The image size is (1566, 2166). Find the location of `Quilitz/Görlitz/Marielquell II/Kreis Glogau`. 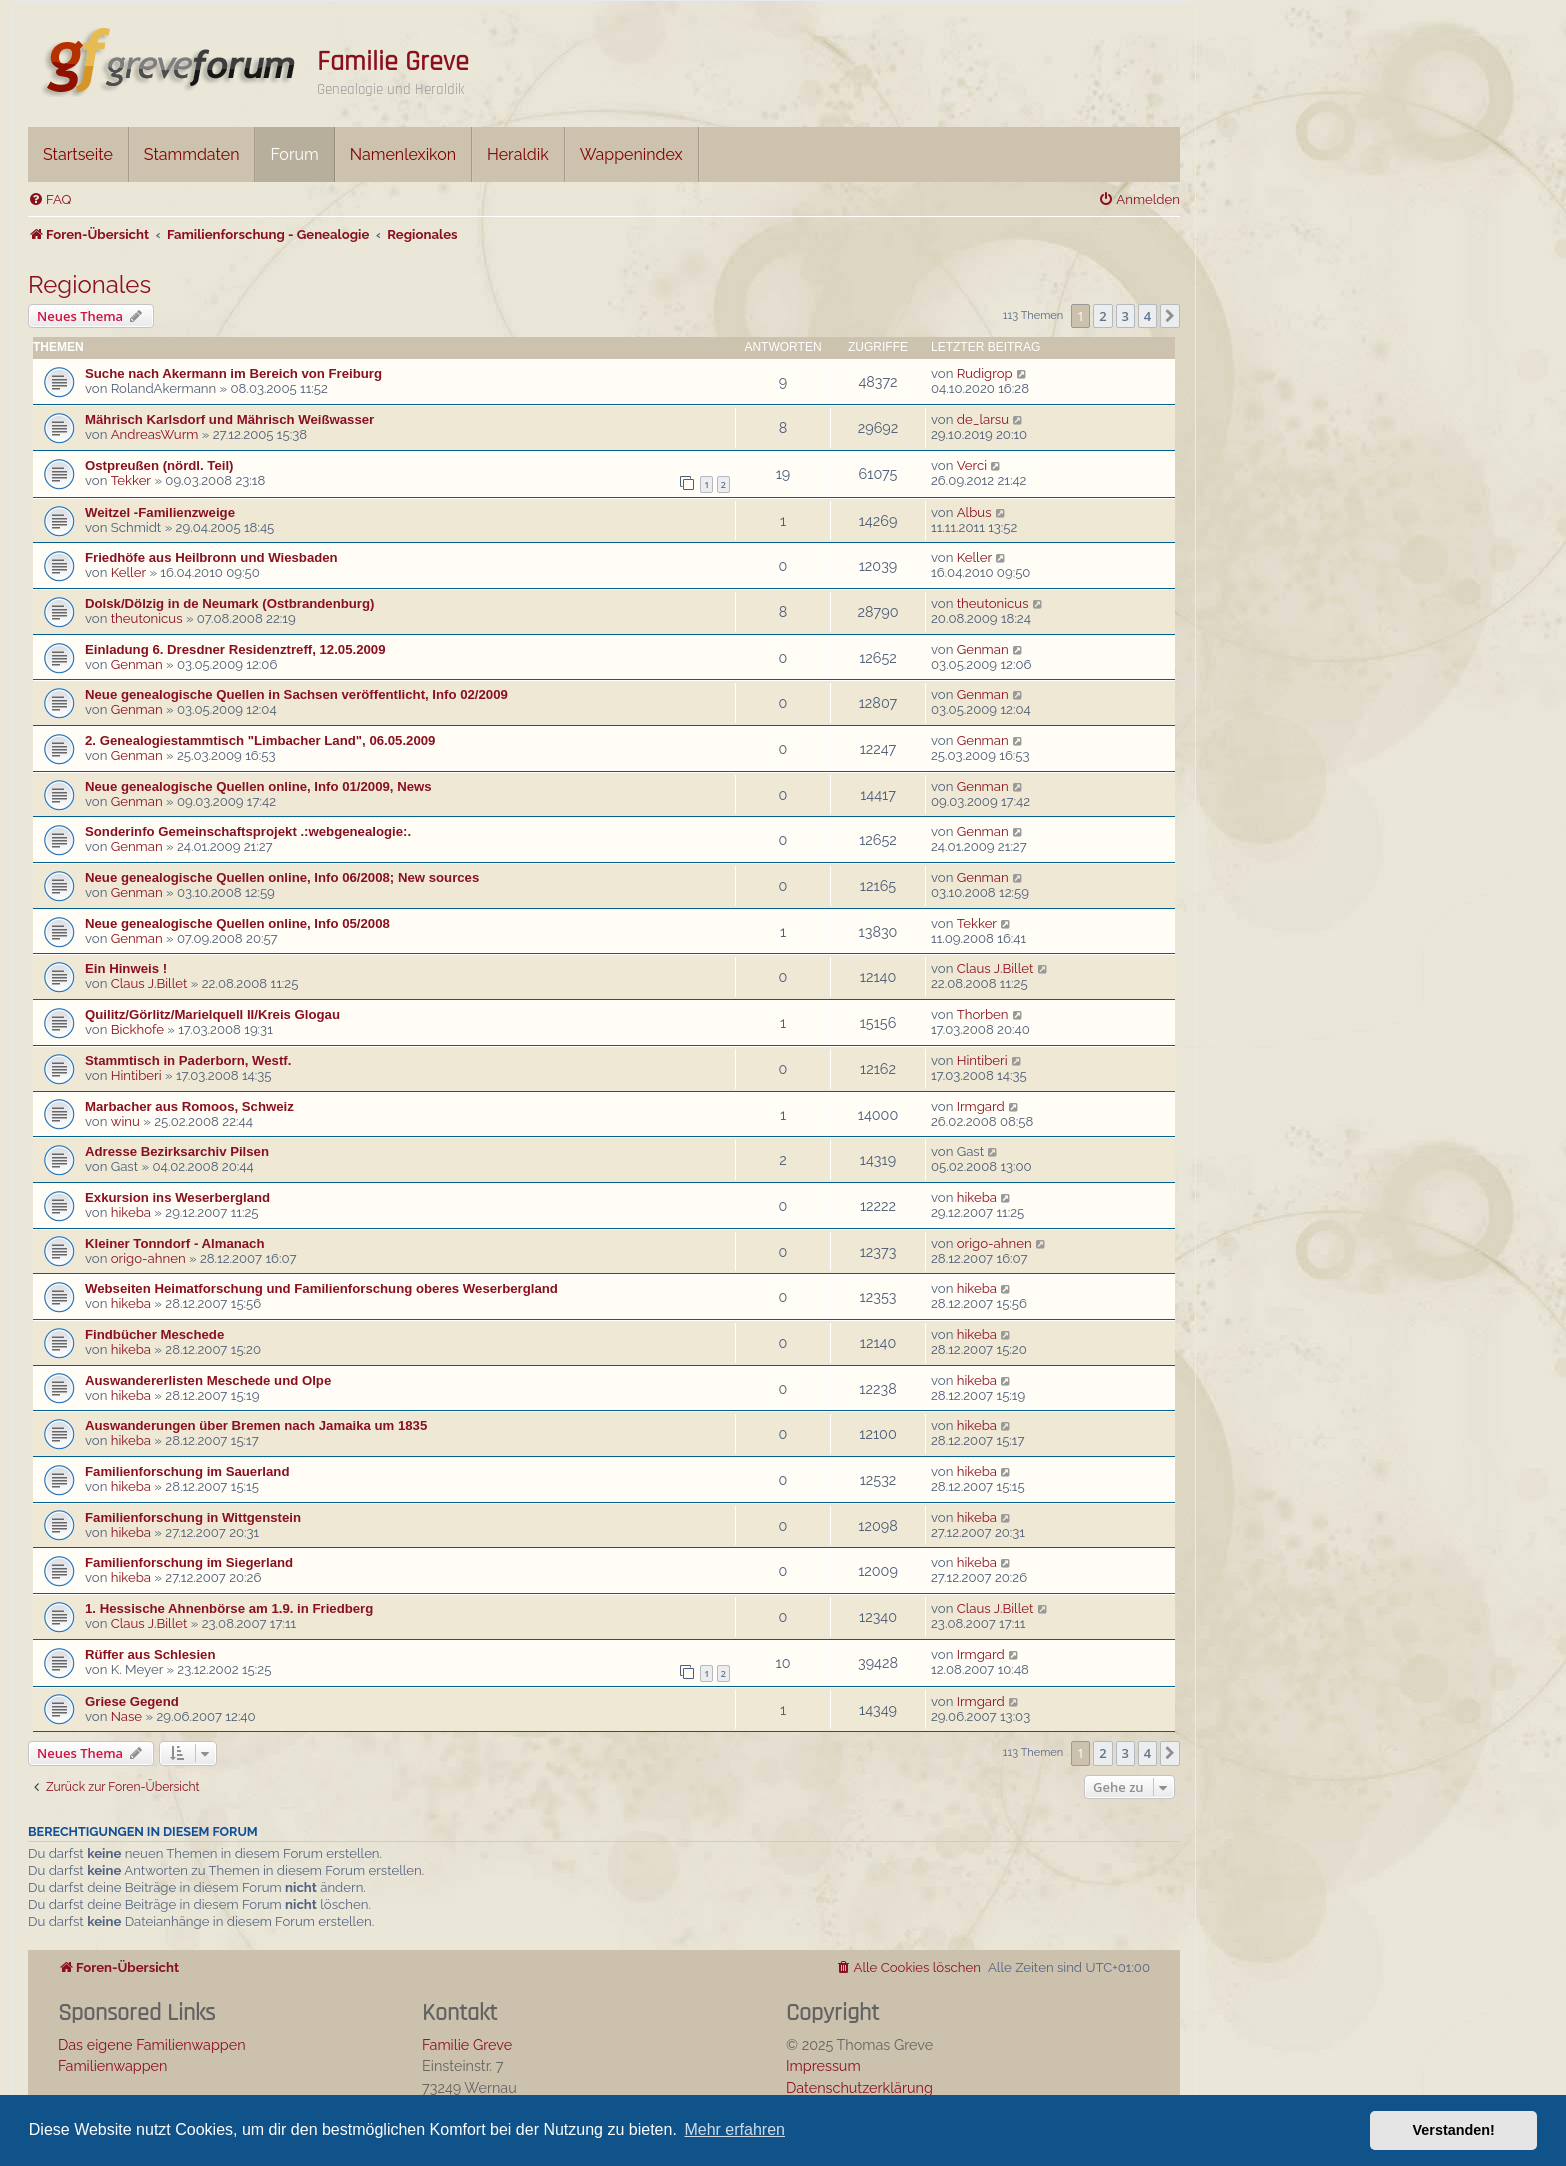

Quilitz/Görlitz/Marielquell II/Kreis Glogau is located at coordinates (212, 1014).